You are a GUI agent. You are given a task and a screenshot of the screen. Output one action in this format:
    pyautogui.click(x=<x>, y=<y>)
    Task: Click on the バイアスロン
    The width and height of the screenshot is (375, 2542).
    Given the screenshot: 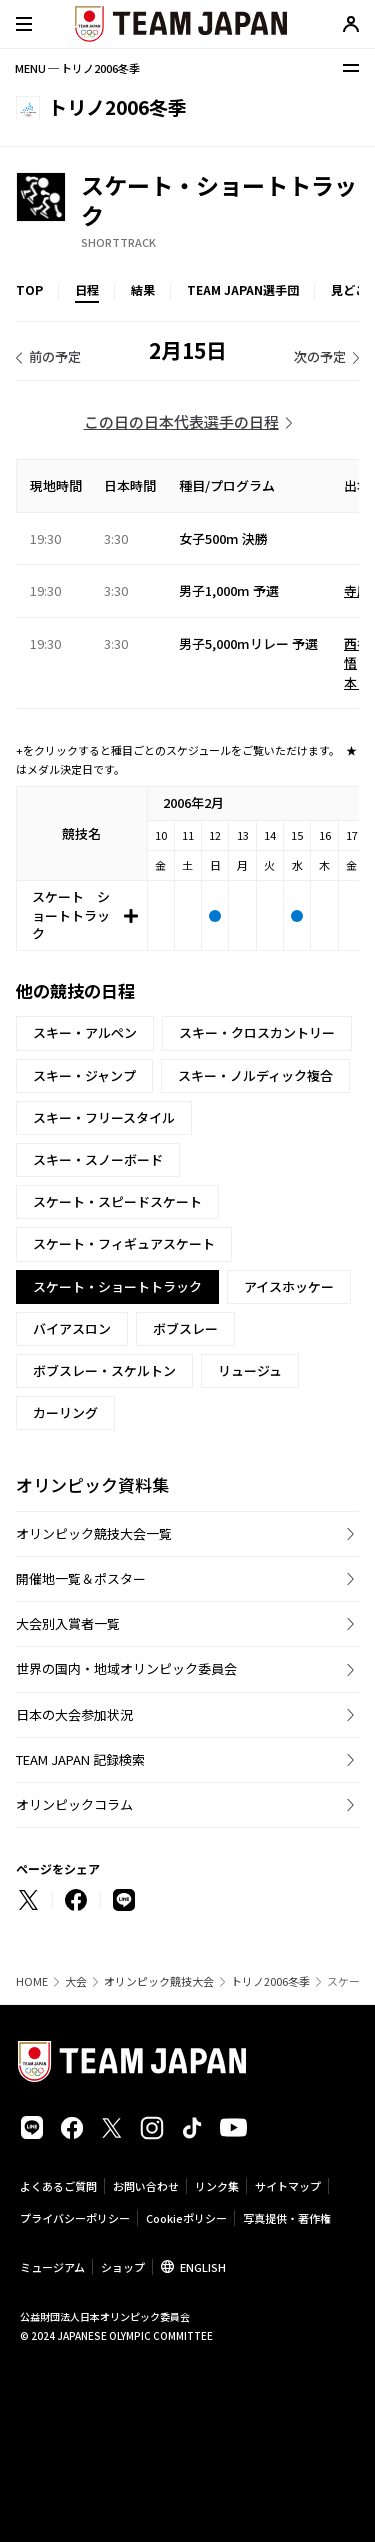 What is the action you would take?
    pyautogui.click(x=72, y=1328)
    